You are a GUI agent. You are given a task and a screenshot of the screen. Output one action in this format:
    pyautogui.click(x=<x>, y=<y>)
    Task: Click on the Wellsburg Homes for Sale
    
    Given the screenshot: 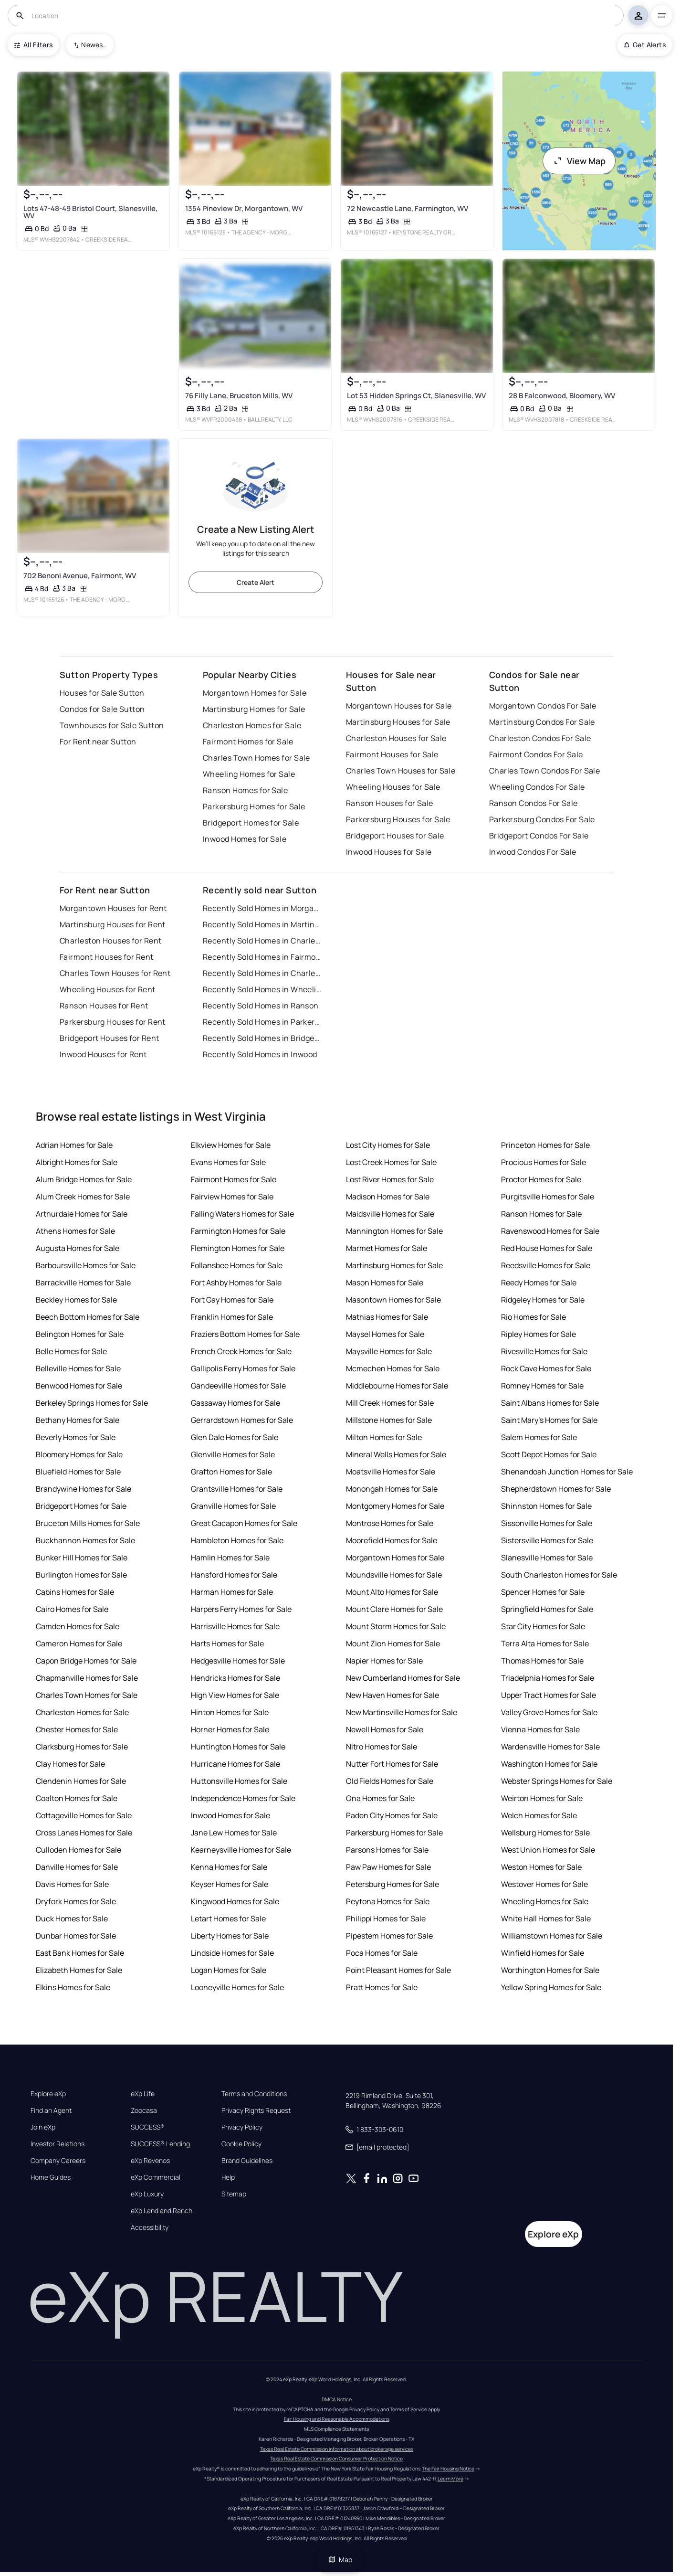 What is the action you would take?
    pyautogui.click(x=545, y=1832)
    